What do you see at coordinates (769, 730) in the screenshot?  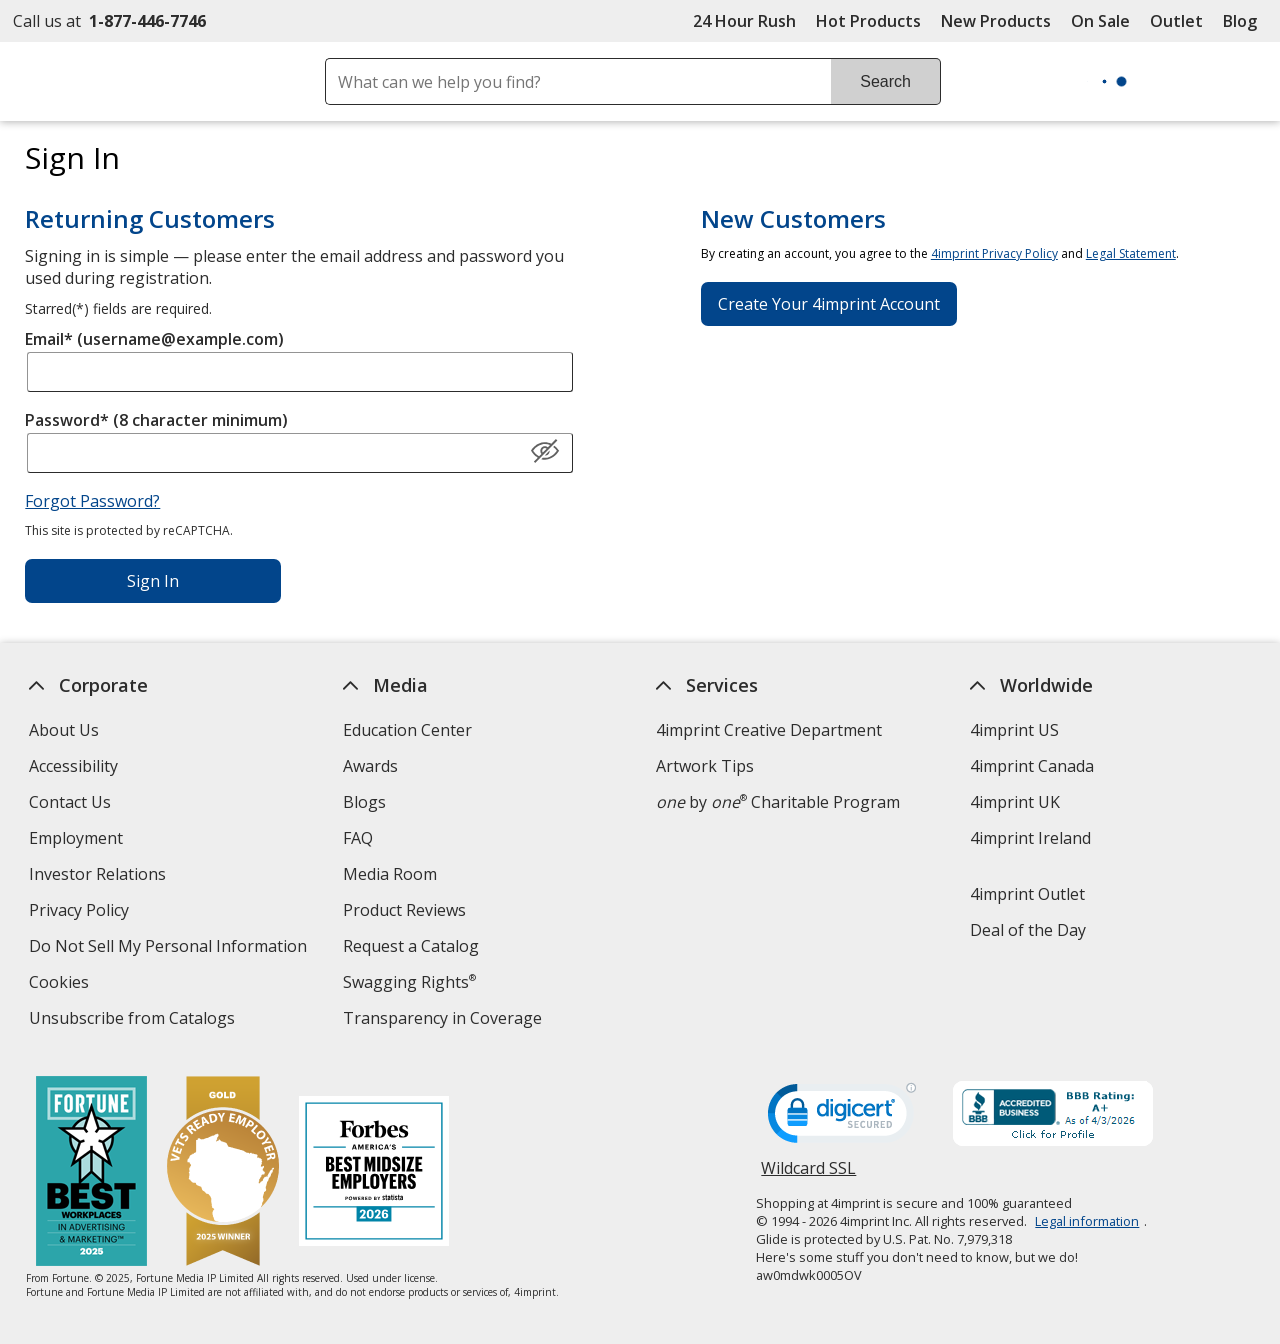 I see `4imprint Creative Department` at bounding box center [769, 730].